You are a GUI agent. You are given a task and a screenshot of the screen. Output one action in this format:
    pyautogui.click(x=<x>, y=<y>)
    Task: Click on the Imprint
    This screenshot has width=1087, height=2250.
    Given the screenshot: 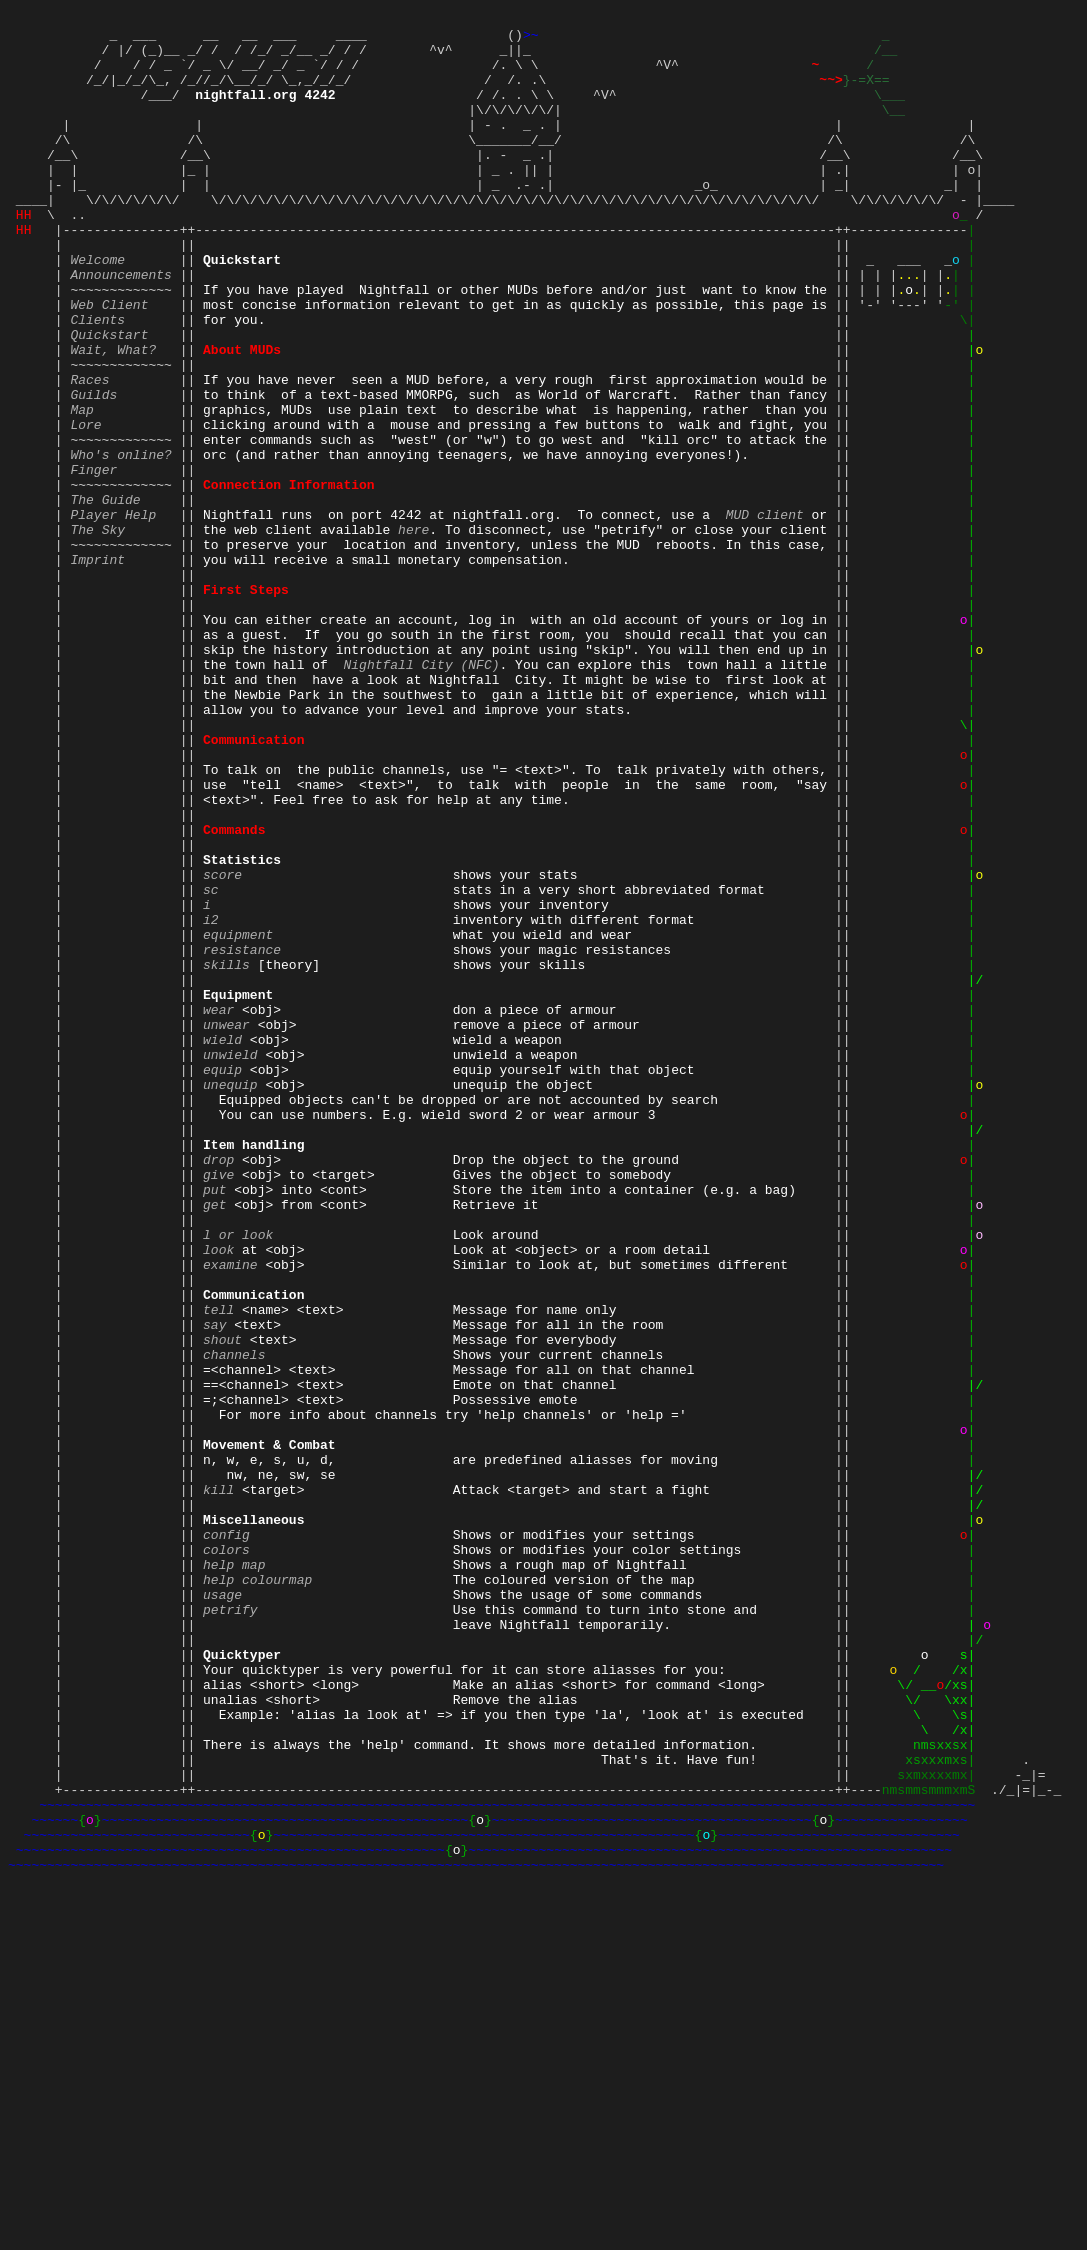 What is the action you would take?
    pyautogui.click(x=97, y=667)
    